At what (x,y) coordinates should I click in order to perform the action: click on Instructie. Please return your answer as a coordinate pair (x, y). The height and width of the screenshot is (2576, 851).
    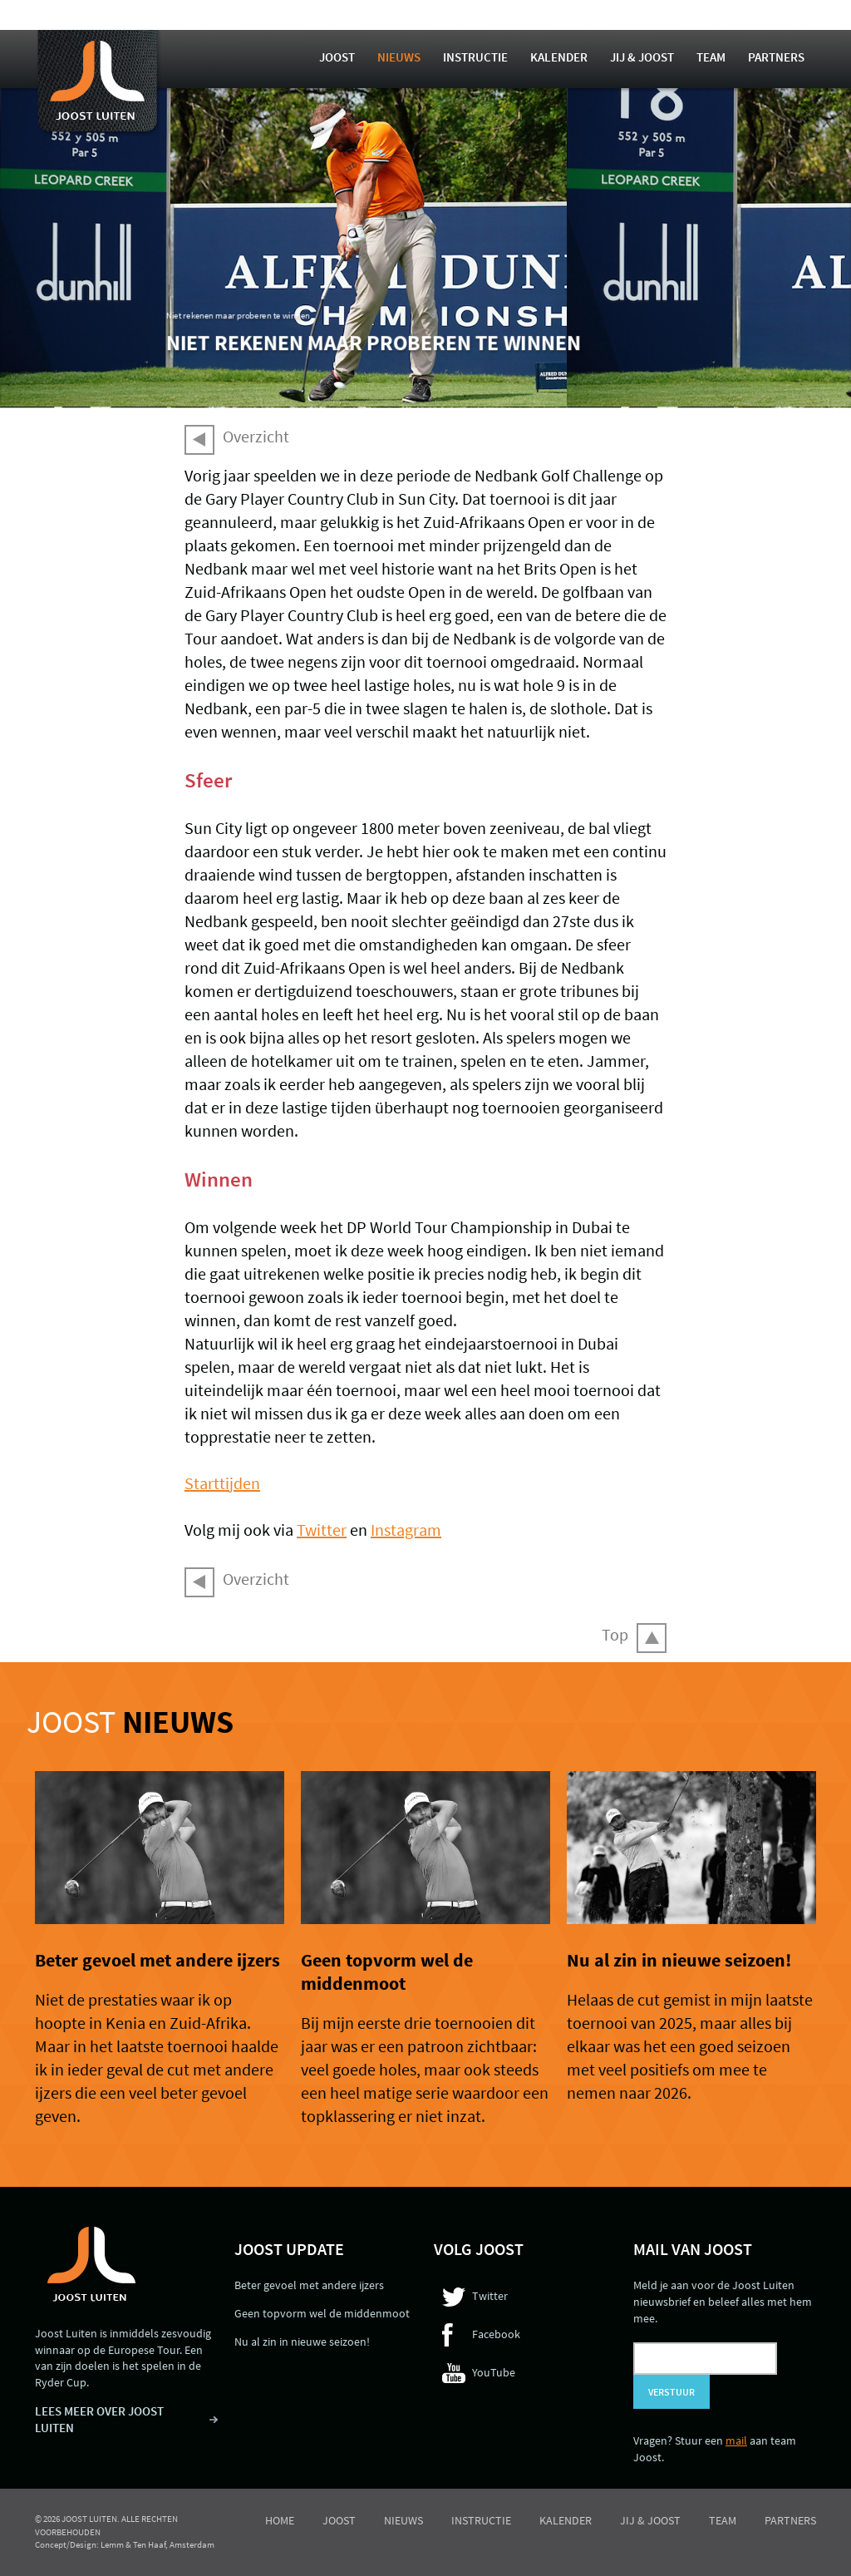
    Looking at the image, I should click on (475, 57).